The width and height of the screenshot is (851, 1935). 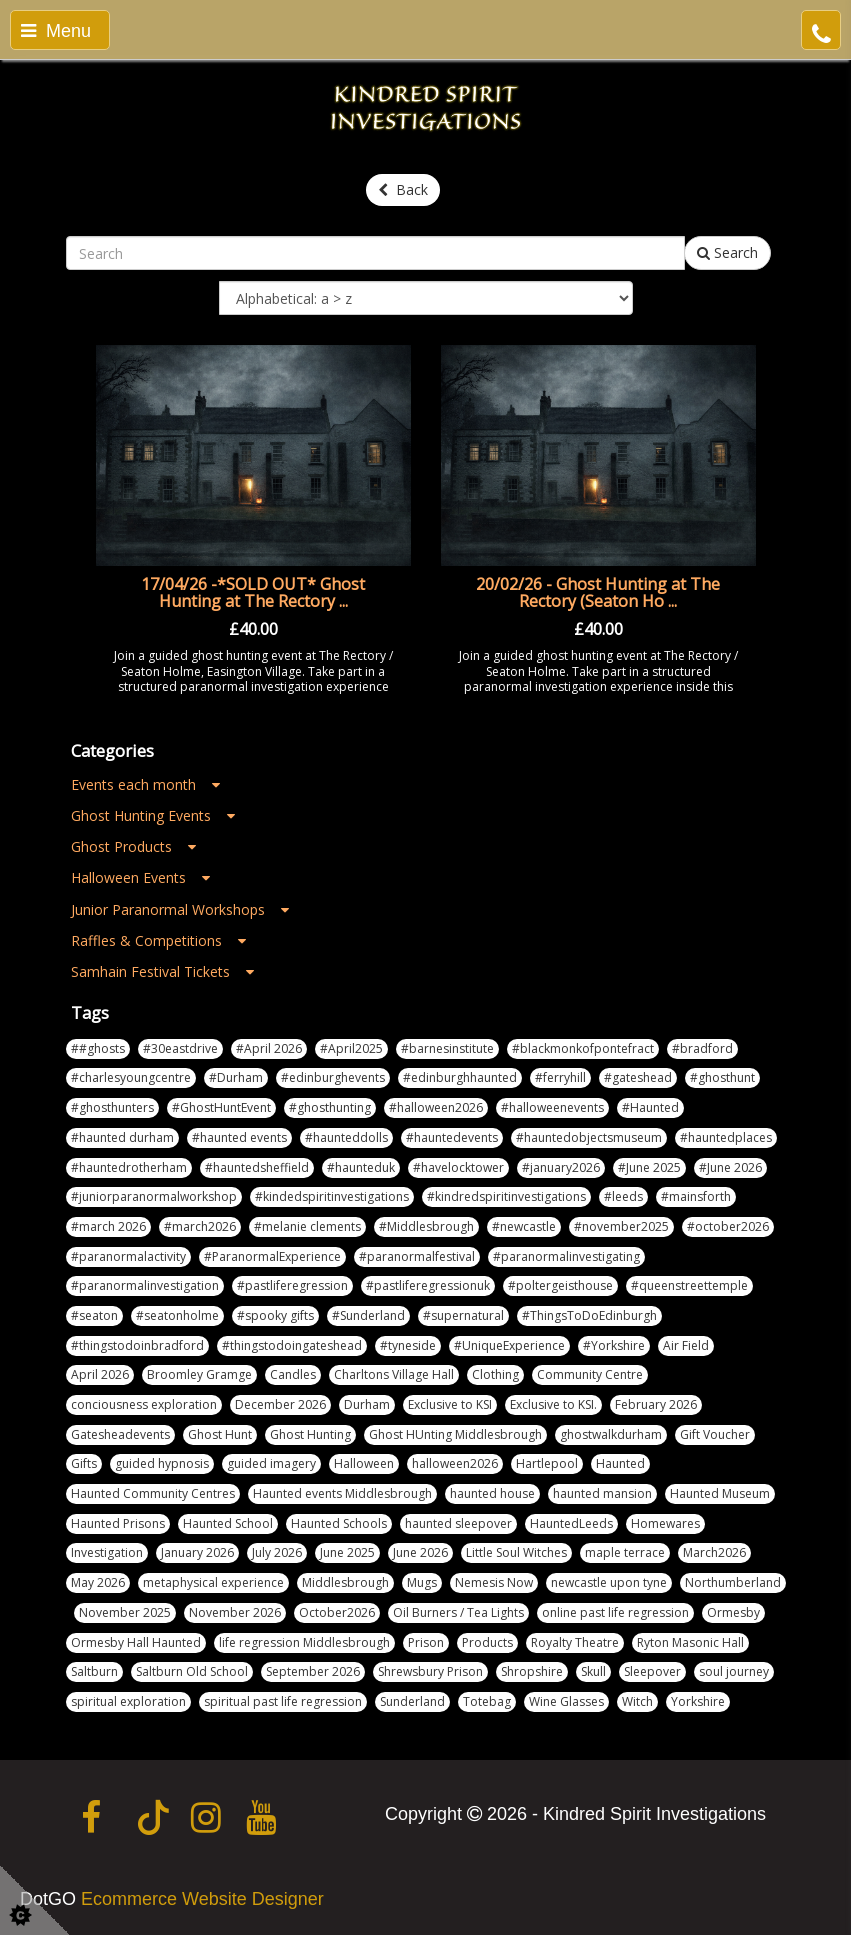 What do you see at coordinates (158, 940) in the screenshot?
I see `Raffles & Competitions` at bounding box center [158, 940].